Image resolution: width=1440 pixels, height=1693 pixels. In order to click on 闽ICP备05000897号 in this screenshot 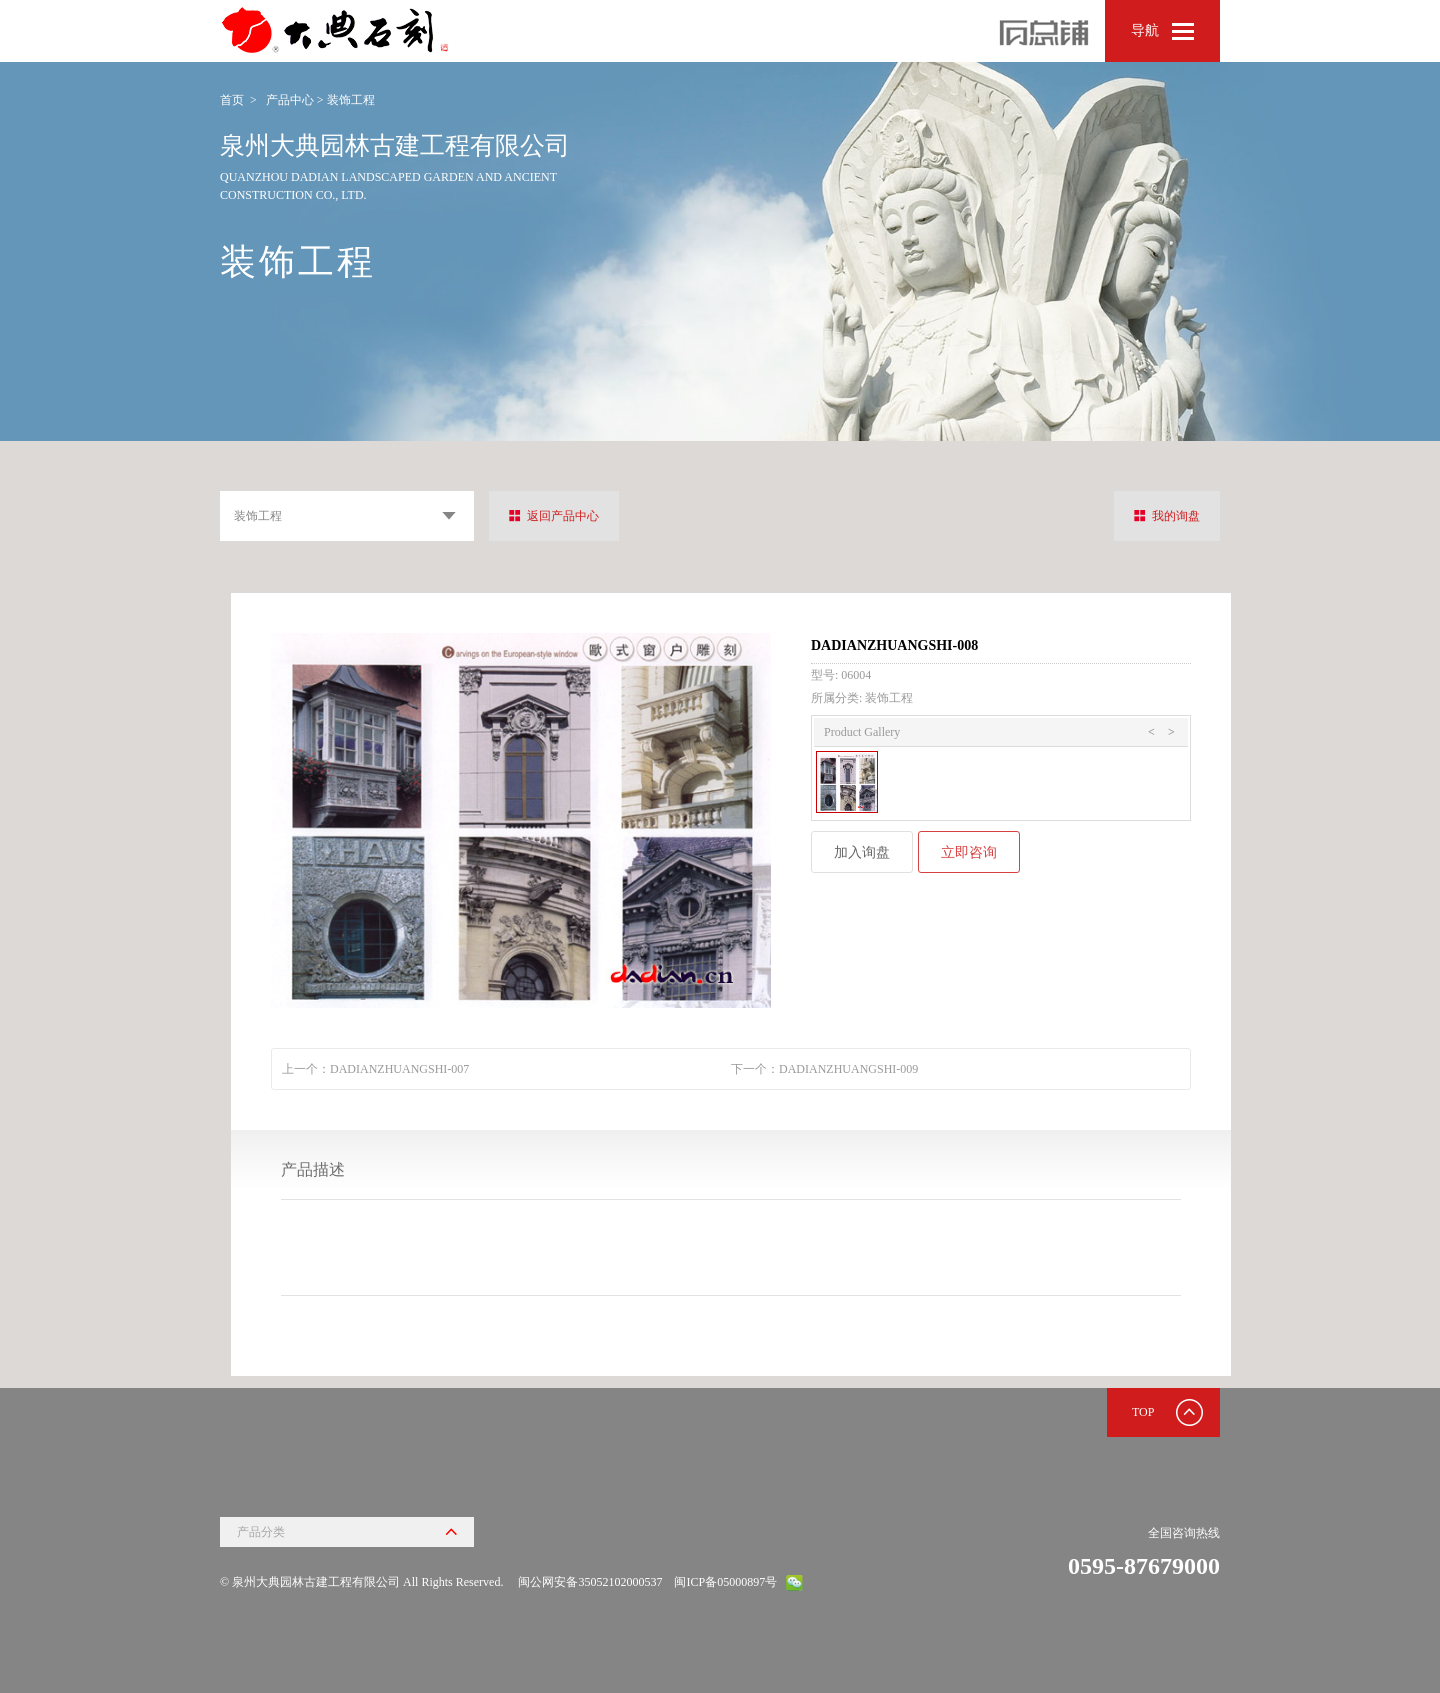, I will do `click(725, 1582)`.